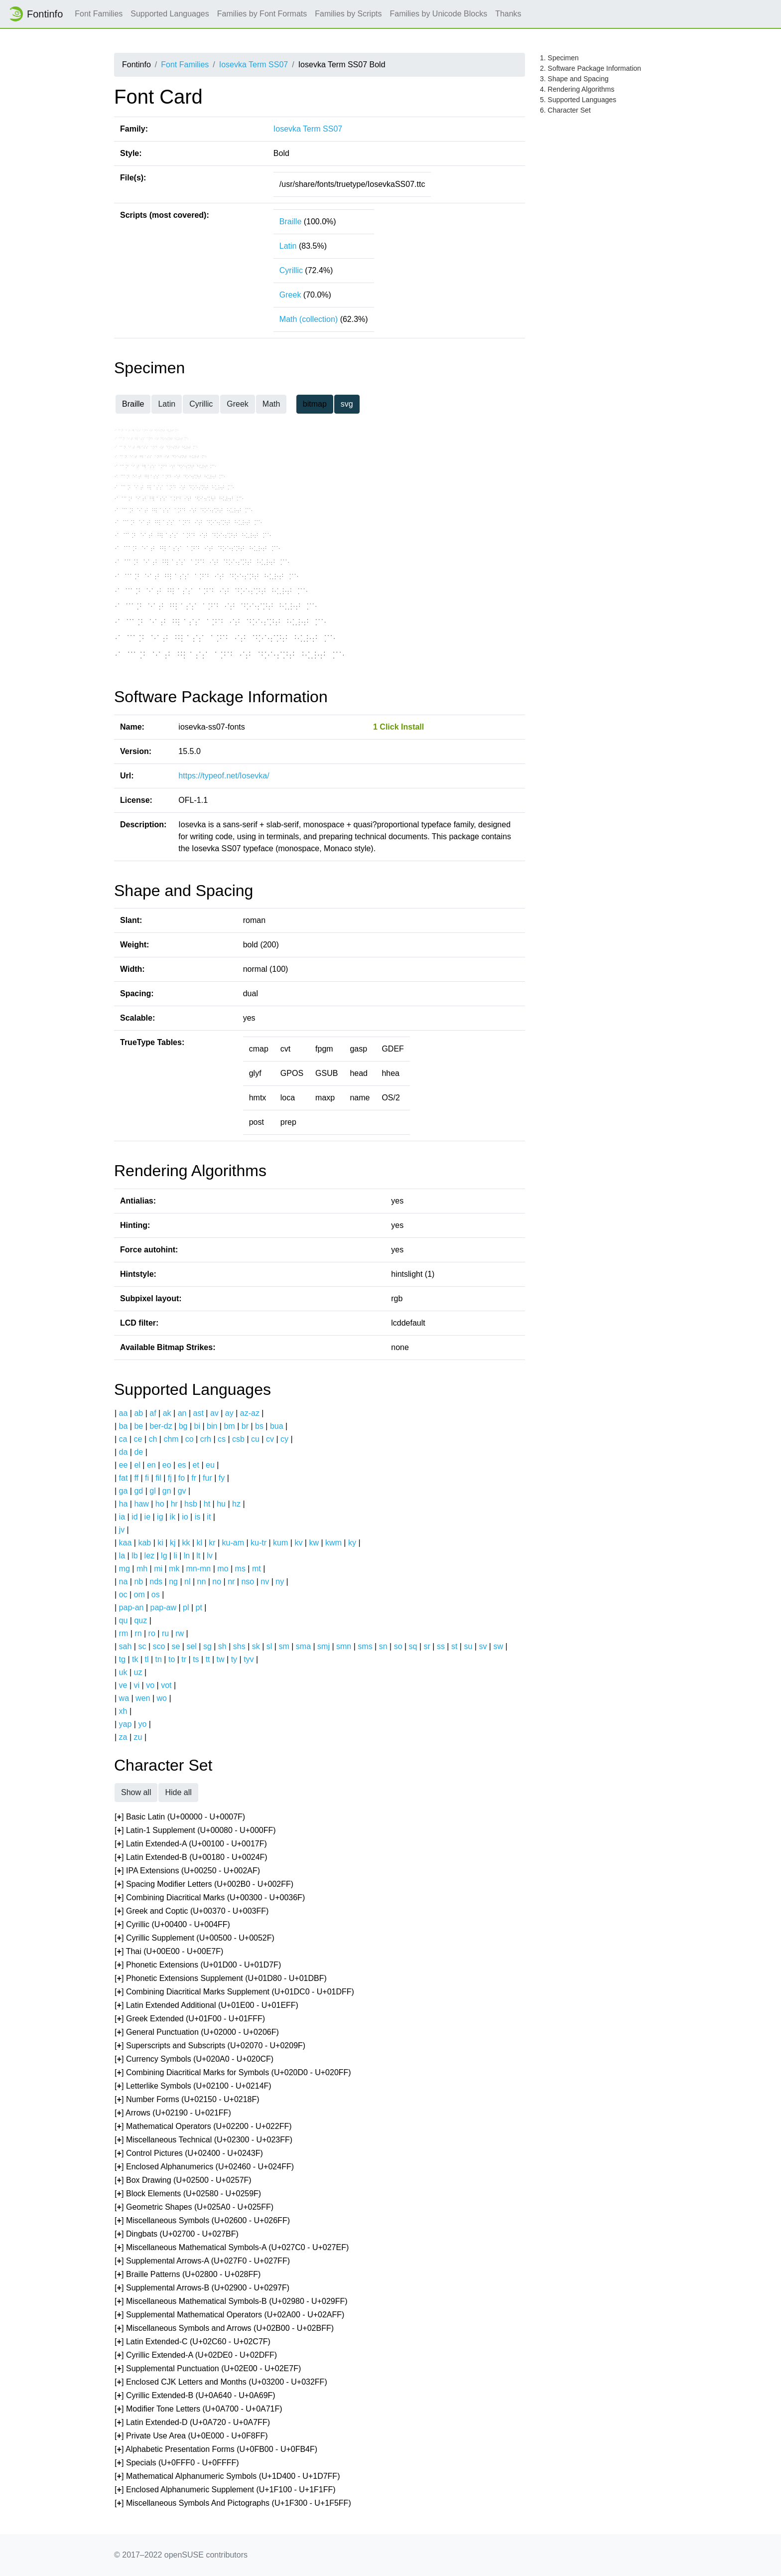 This screenshot has width=781, height=2576. What do you see at coordinates (160, 1426) in the screenshot?
I see `ber-dz` at bounding box center [160, 1426].